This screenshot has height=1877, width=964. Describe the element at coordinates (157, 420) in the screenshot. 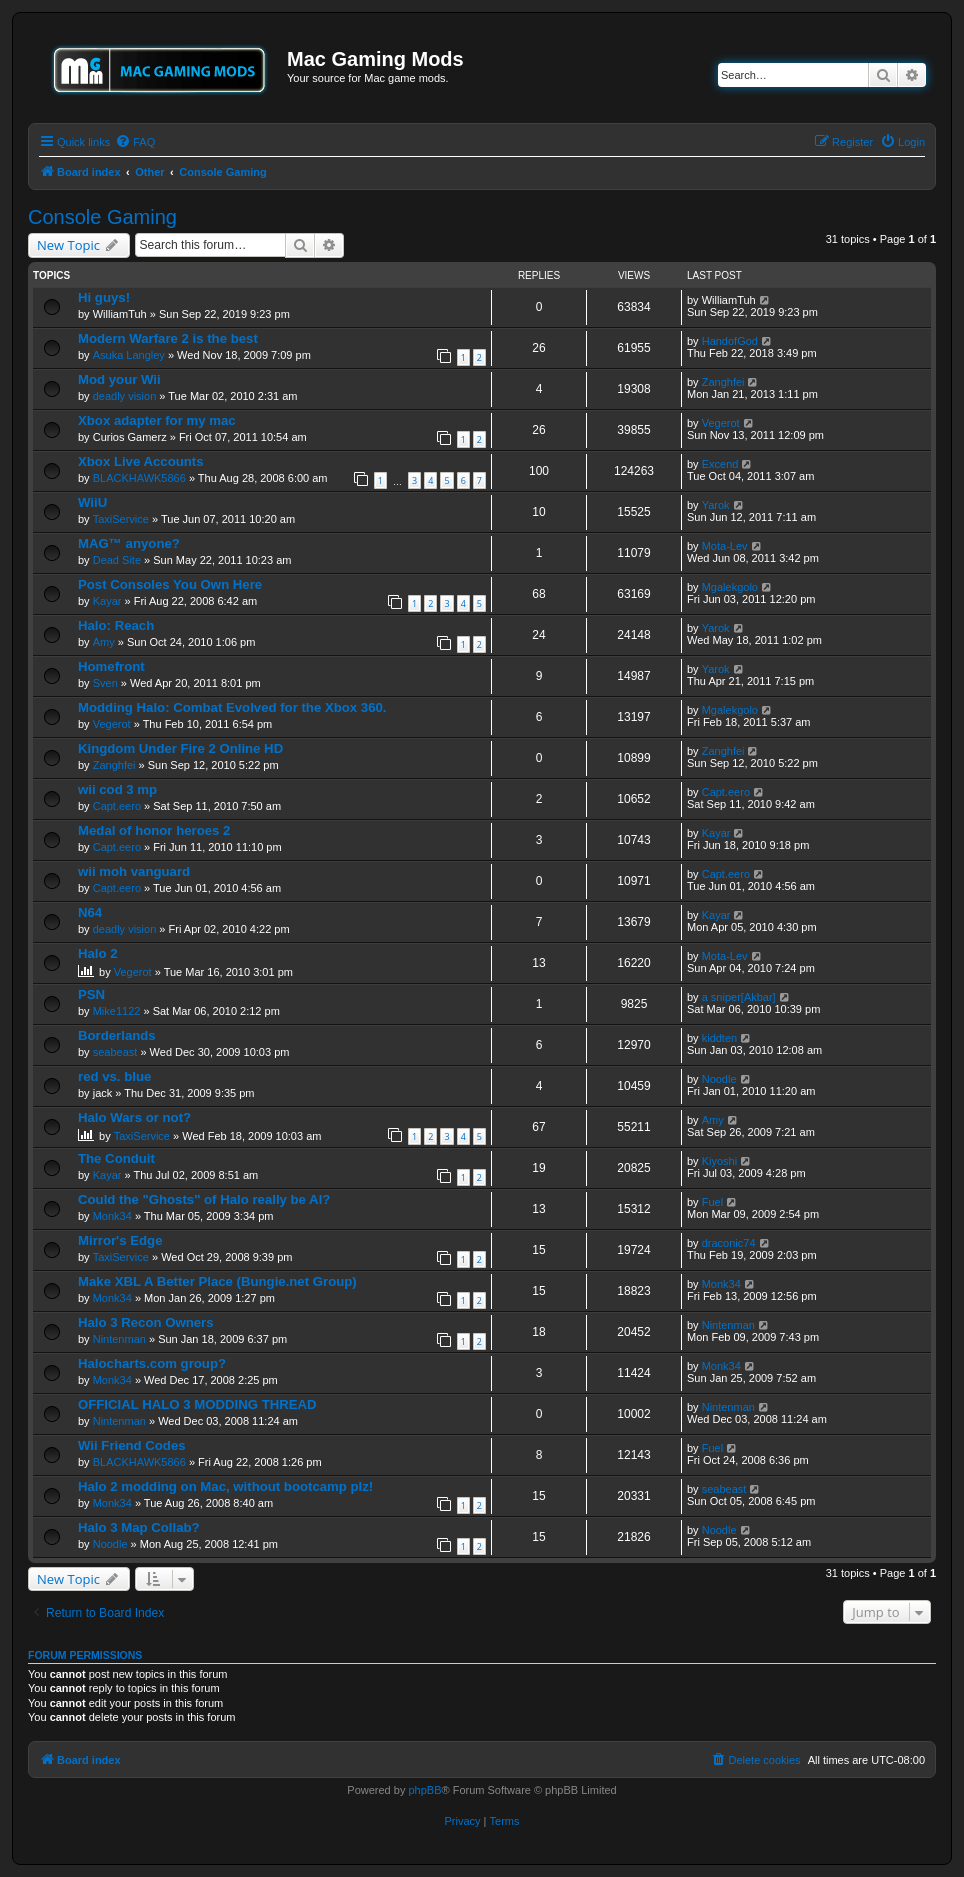

I see `Xbox adapter for my mac` at that location.